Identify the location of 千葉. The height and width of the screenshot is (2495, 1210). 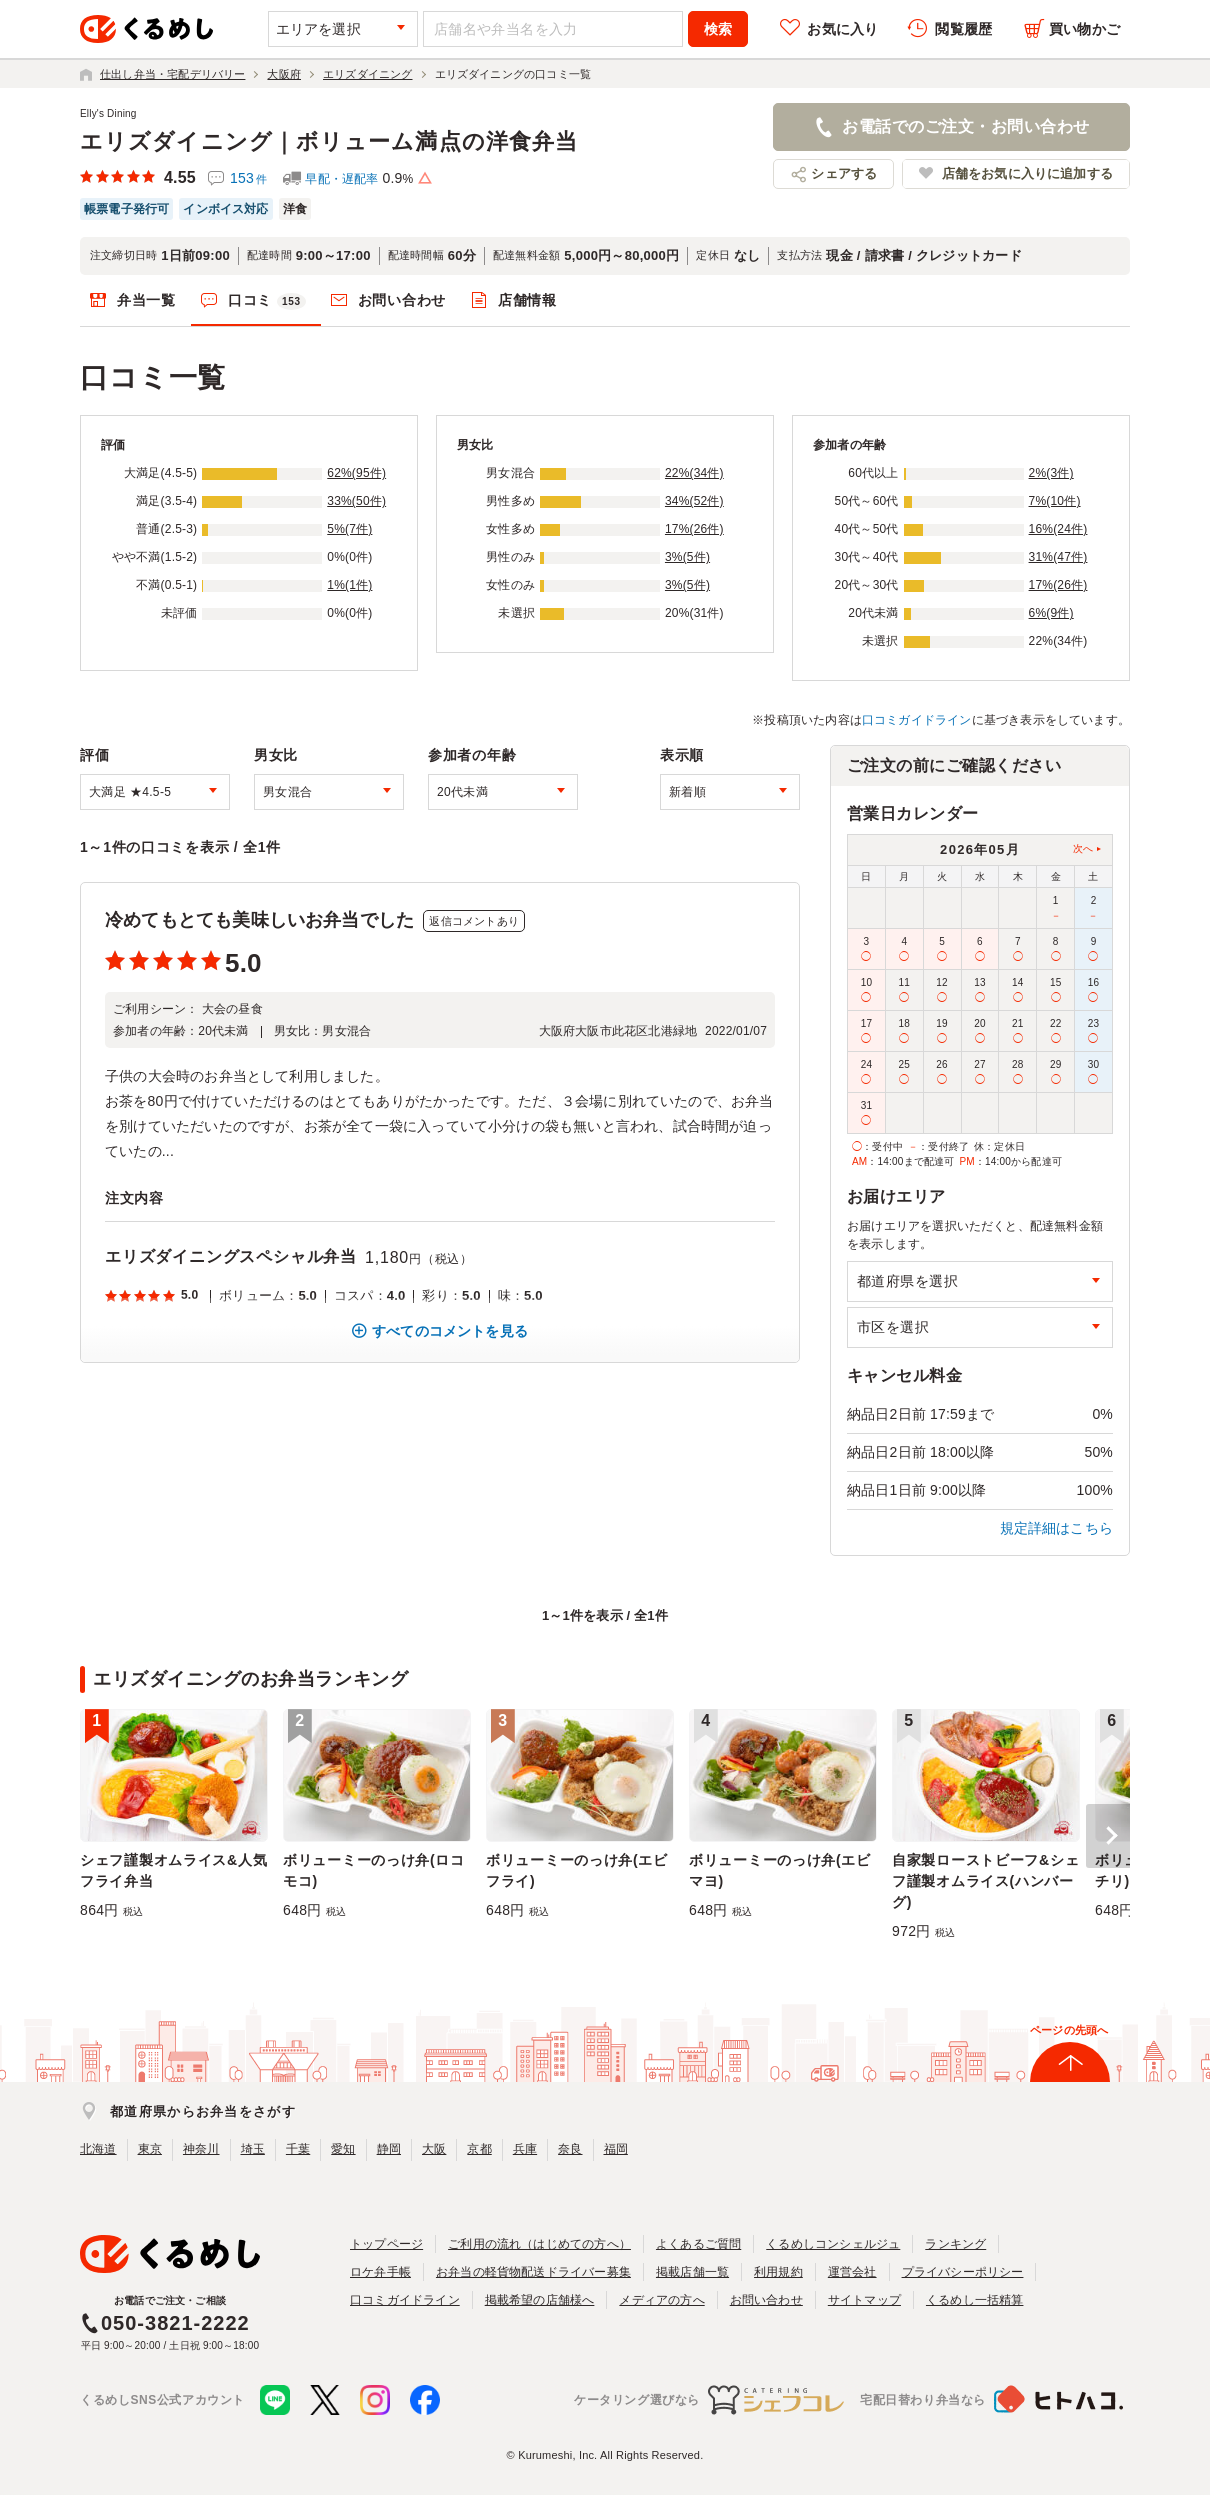
(298, 2149).